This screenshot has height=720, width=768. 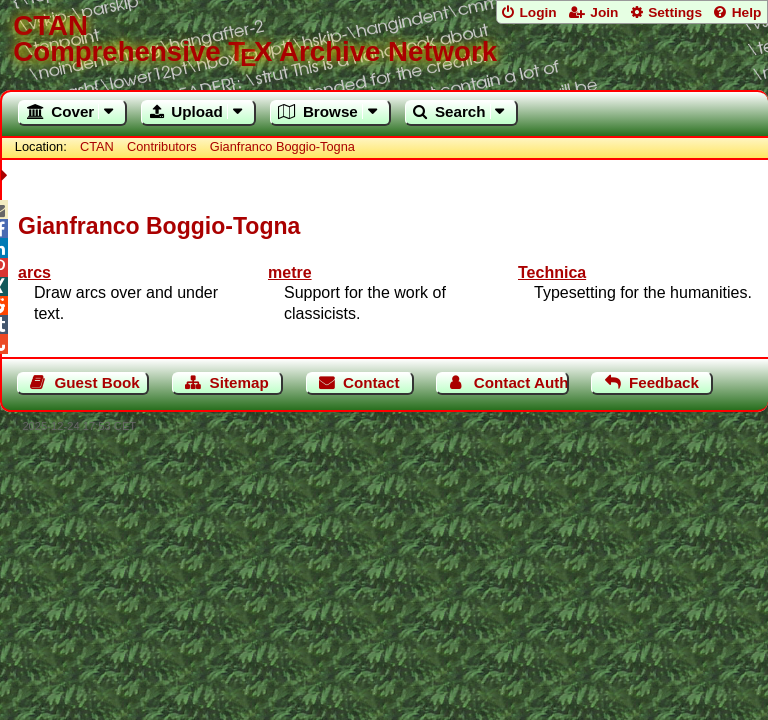 I want to click on Help, so click(x=747, y=12).